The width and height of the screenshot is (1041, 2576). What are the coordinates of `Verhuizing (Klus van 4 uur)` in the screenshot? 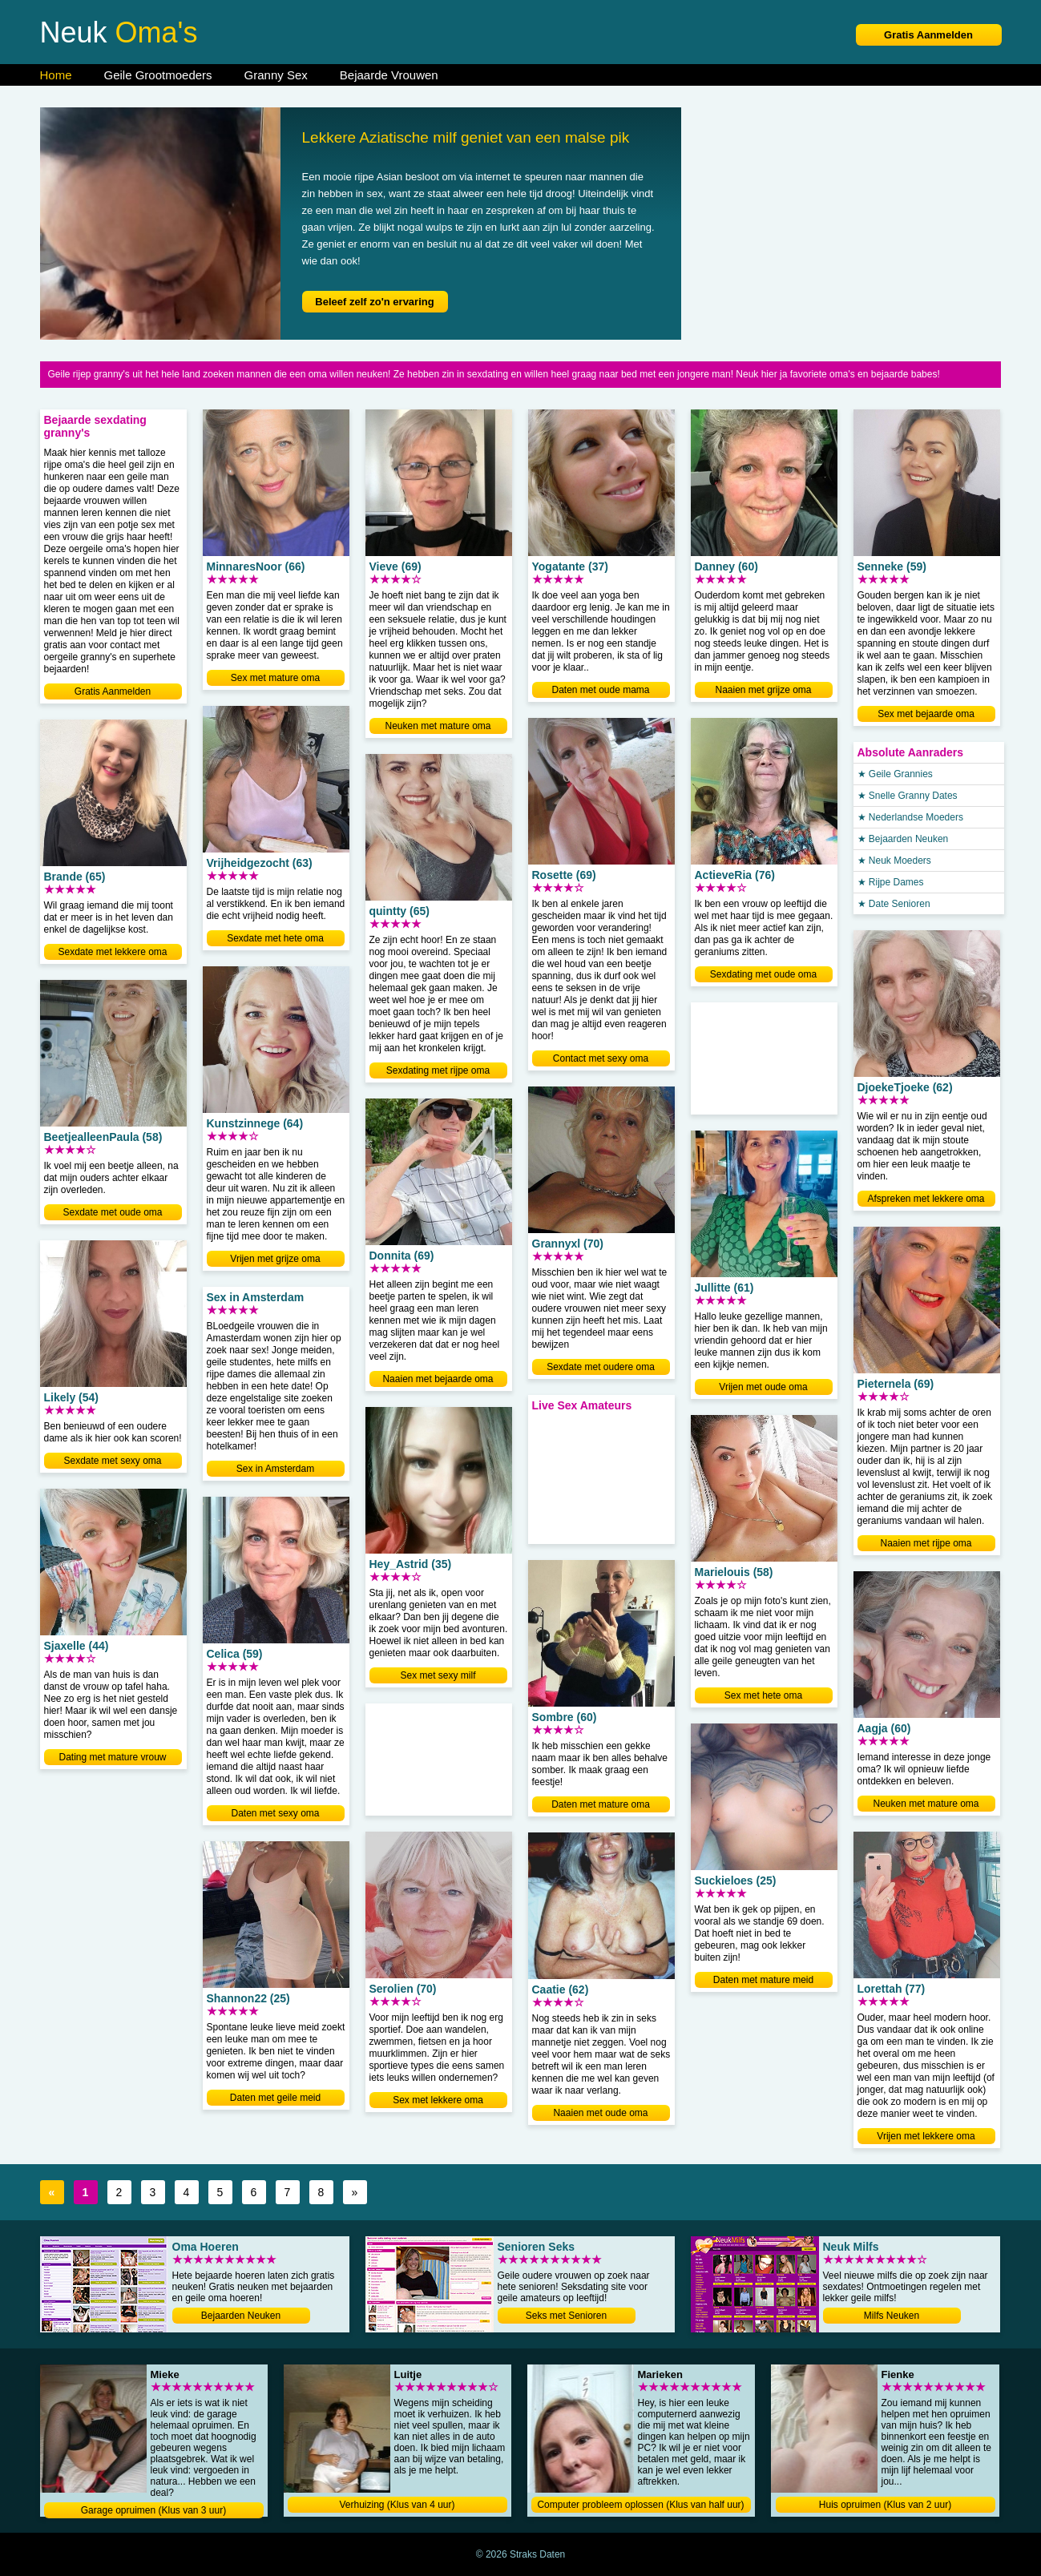 It's located at (396, 2504).